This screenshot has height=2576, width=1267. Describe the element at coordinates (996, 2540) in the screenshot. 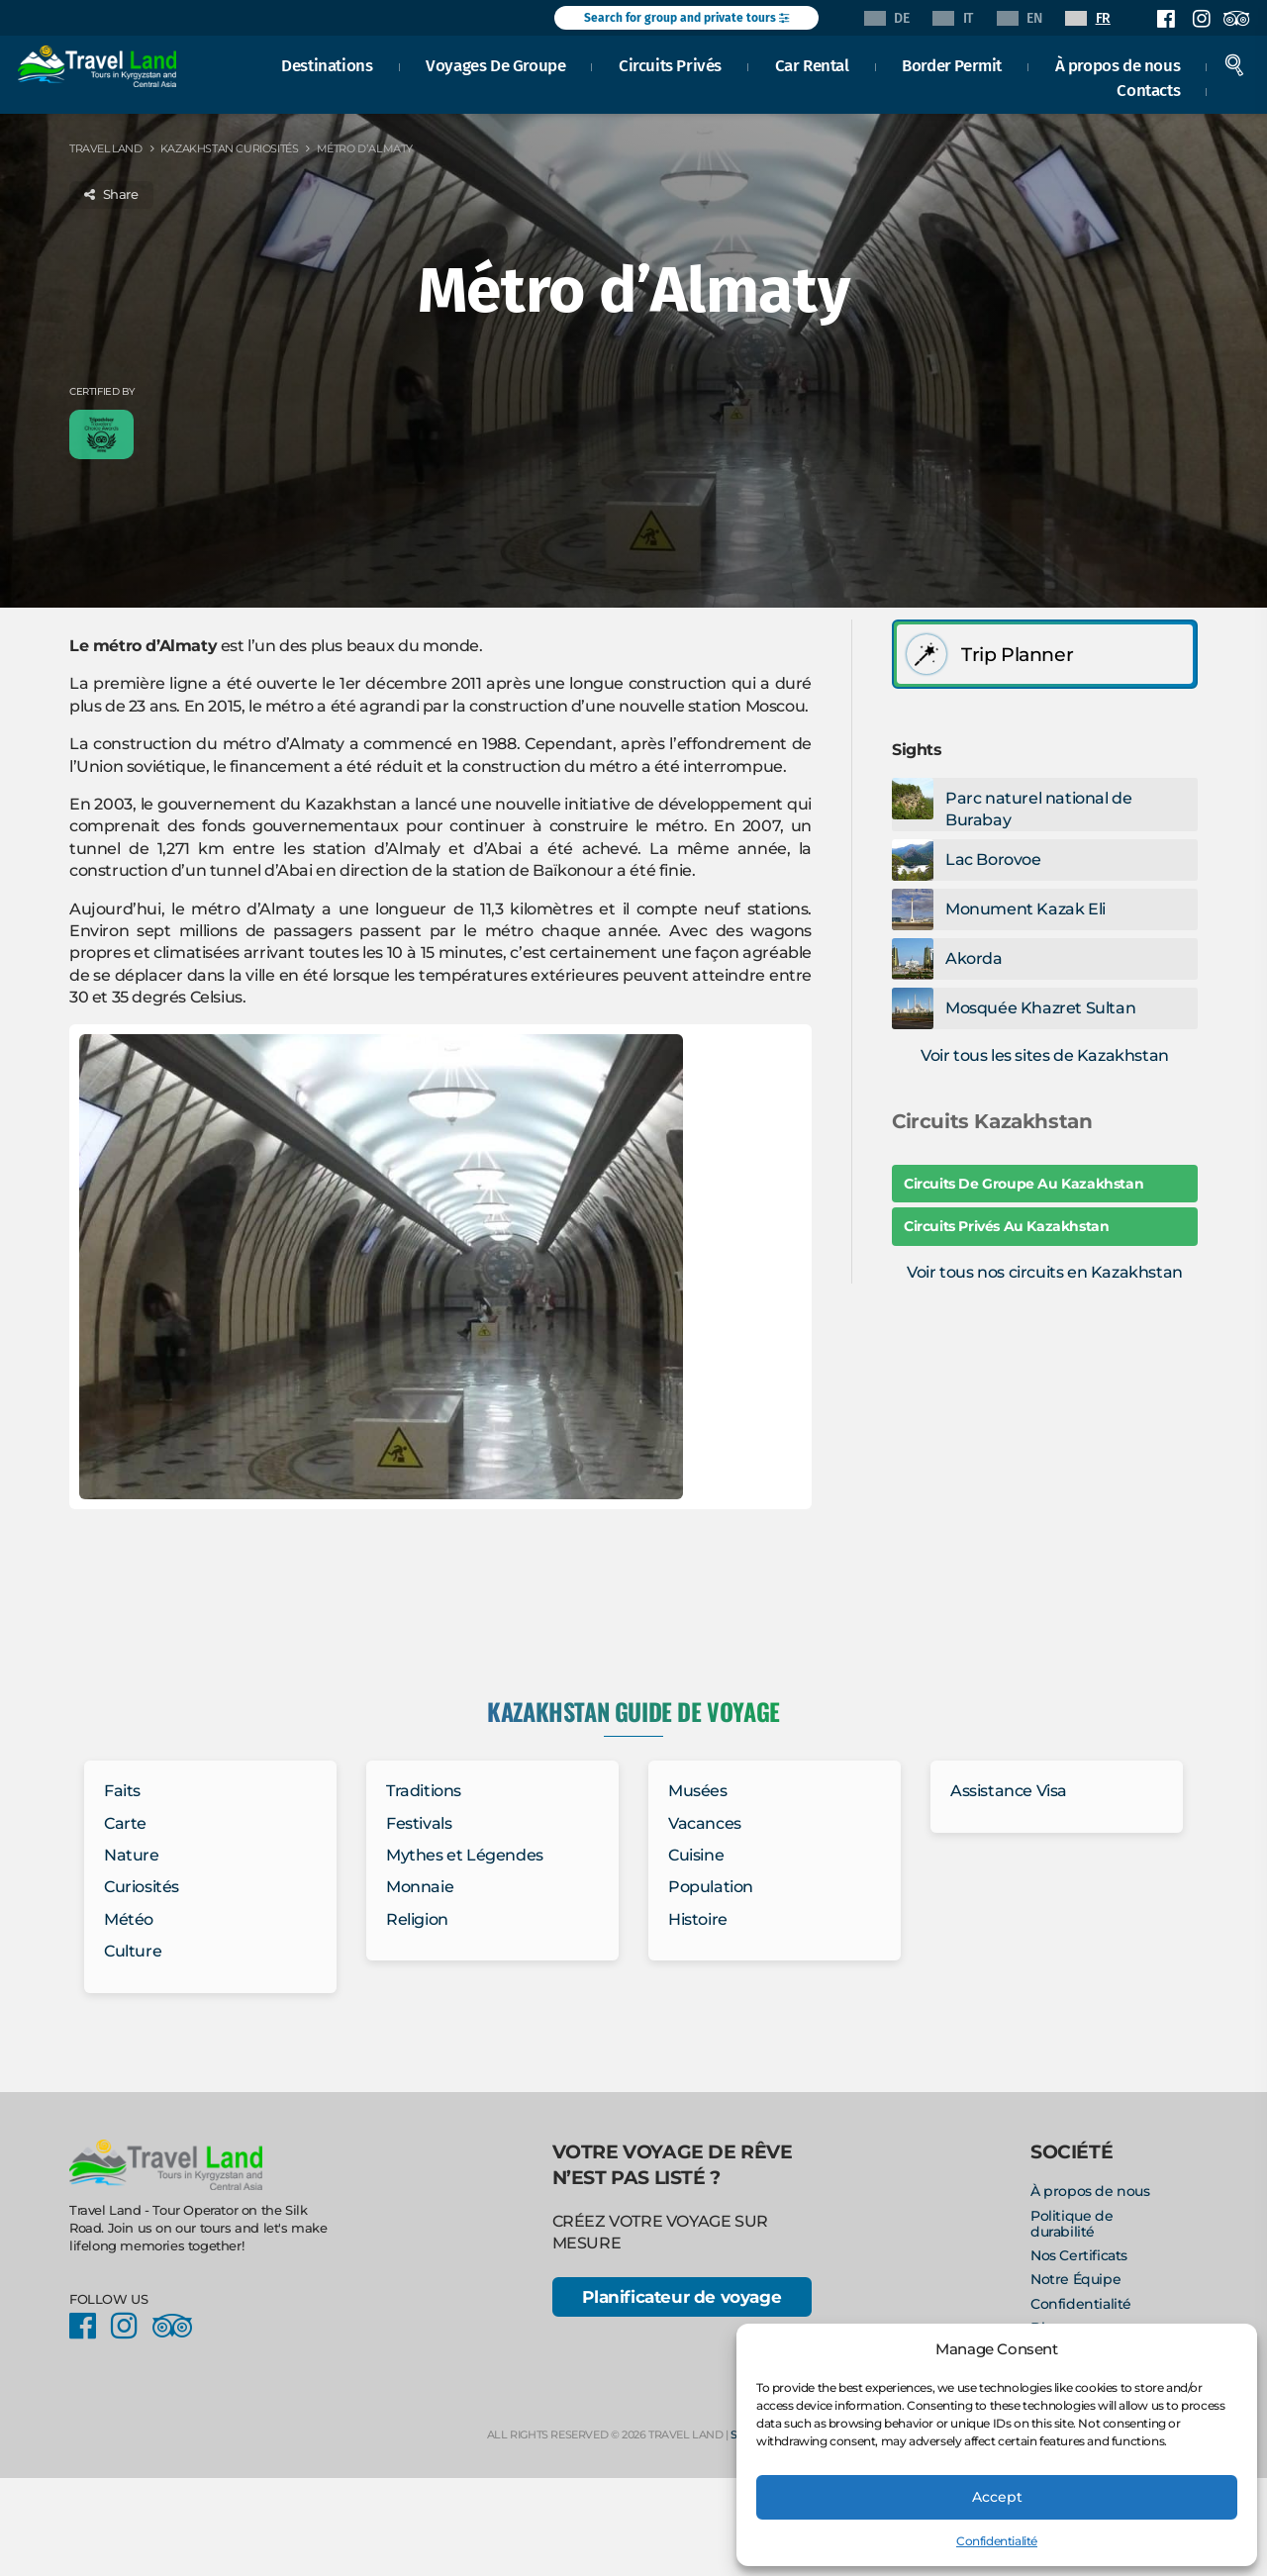

I see `Confidentialité` at that location.